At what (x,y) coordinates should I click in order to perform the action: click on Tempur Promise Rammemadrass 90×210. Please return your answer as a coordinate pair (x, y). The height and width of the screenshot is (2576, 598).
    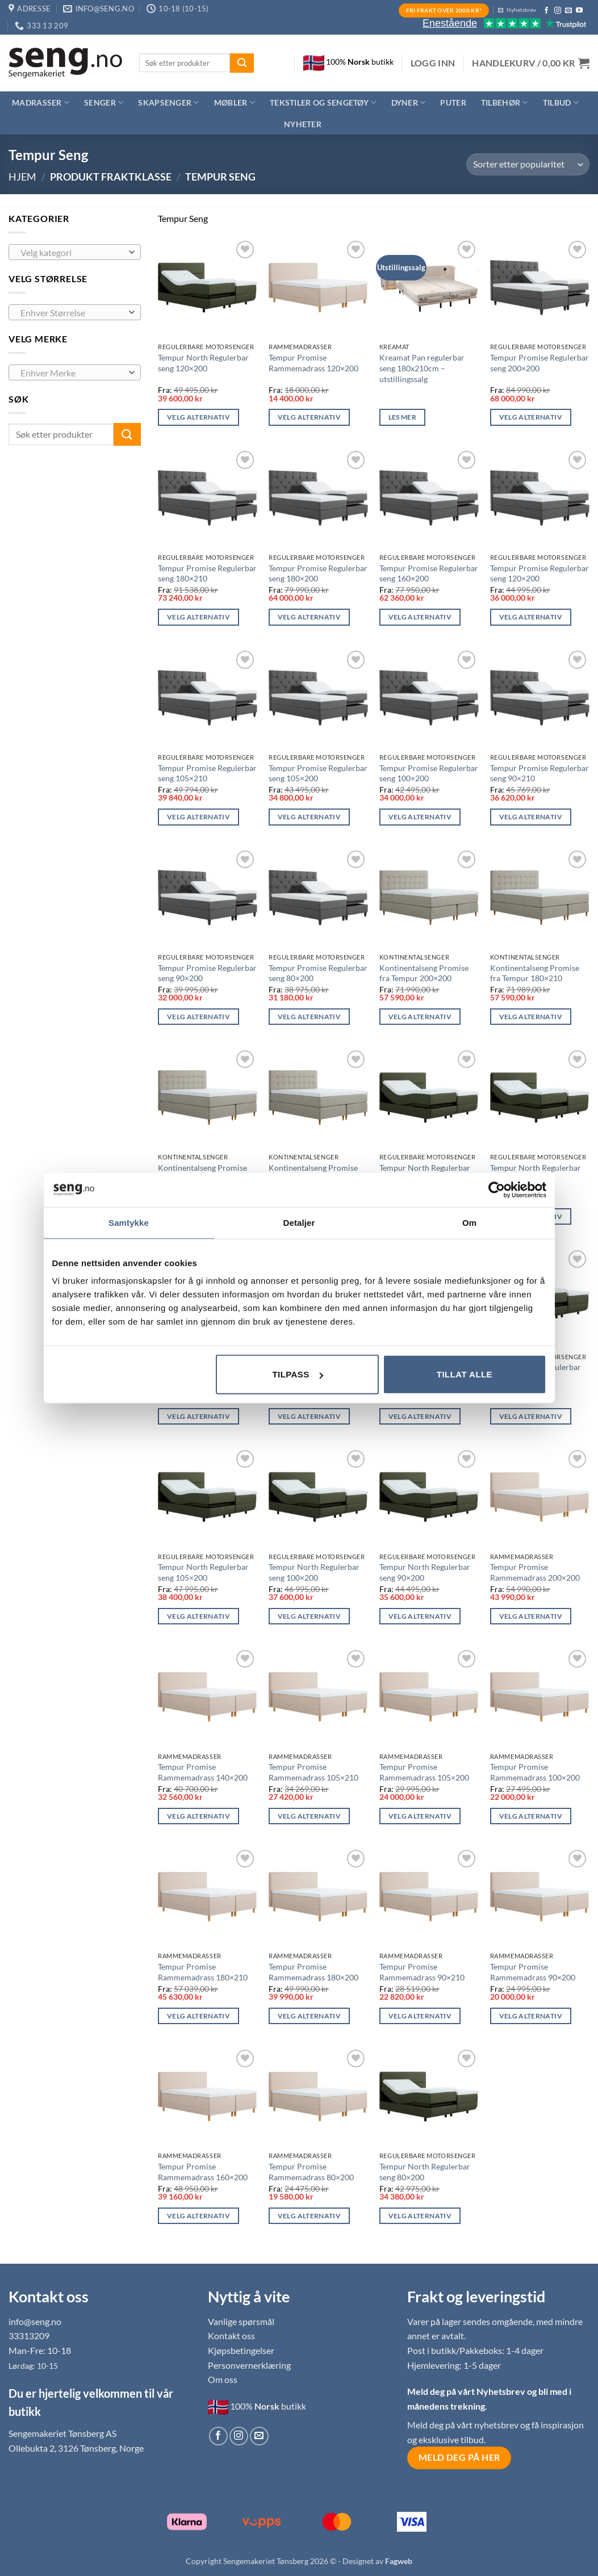
    Looking at the image, I should click on (422, 1972).